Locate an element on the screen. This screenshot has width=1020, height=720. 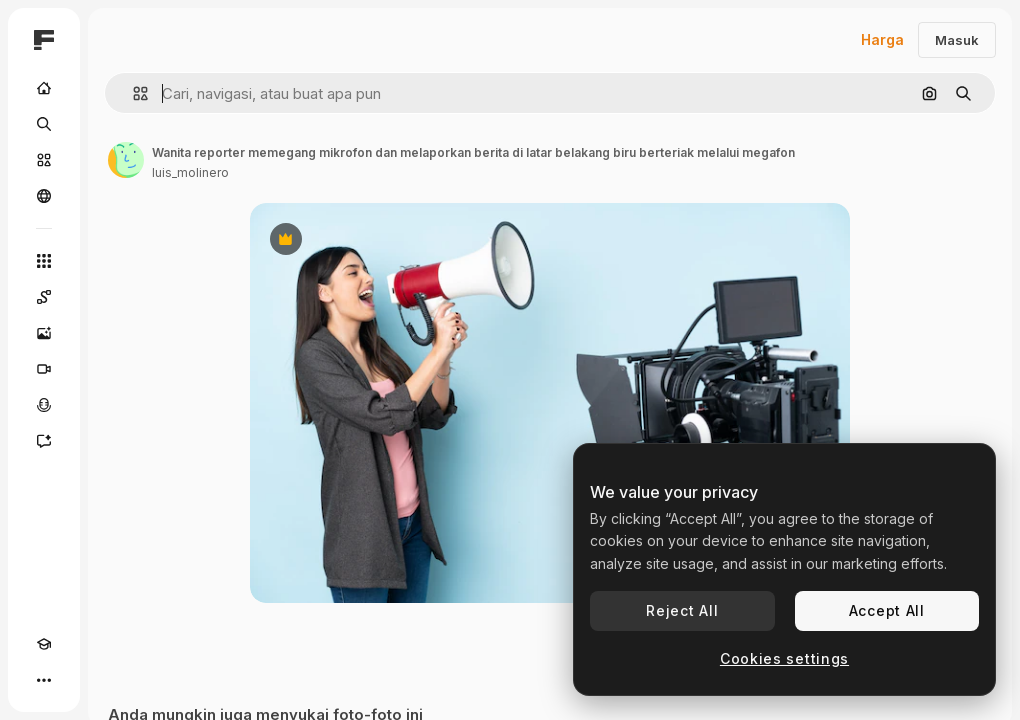
Cookies settings is located at coordinates (784, 658).